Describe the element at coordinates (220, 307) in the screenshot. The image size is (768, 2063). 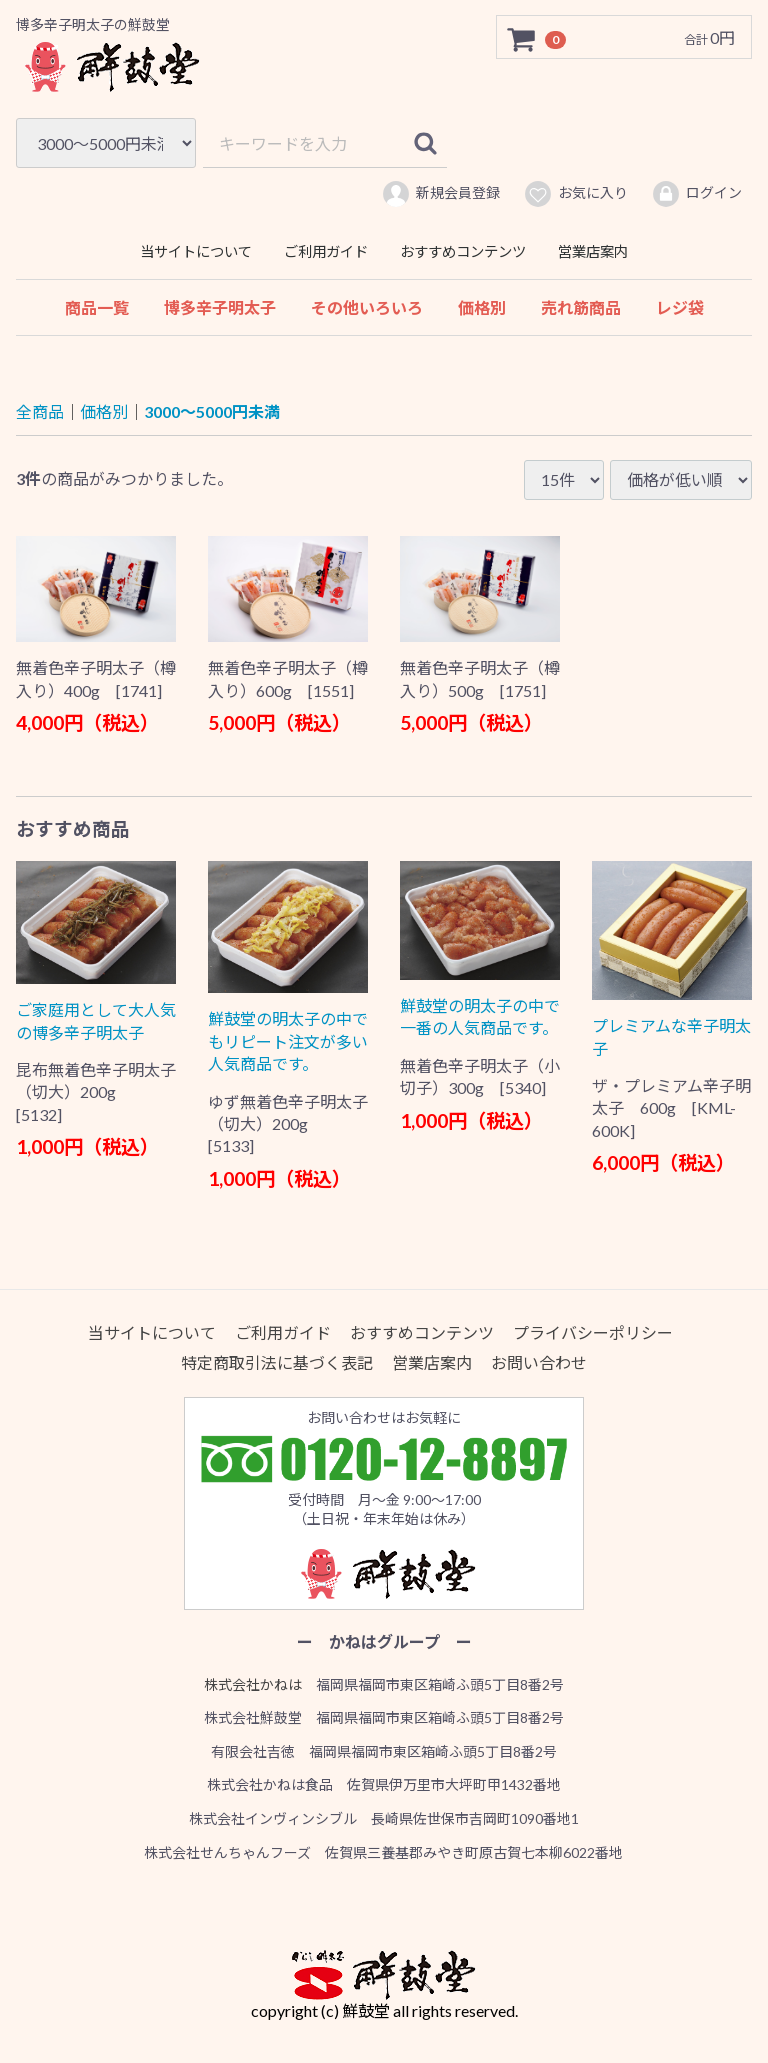
I see `博多辛子明太子` at that location.